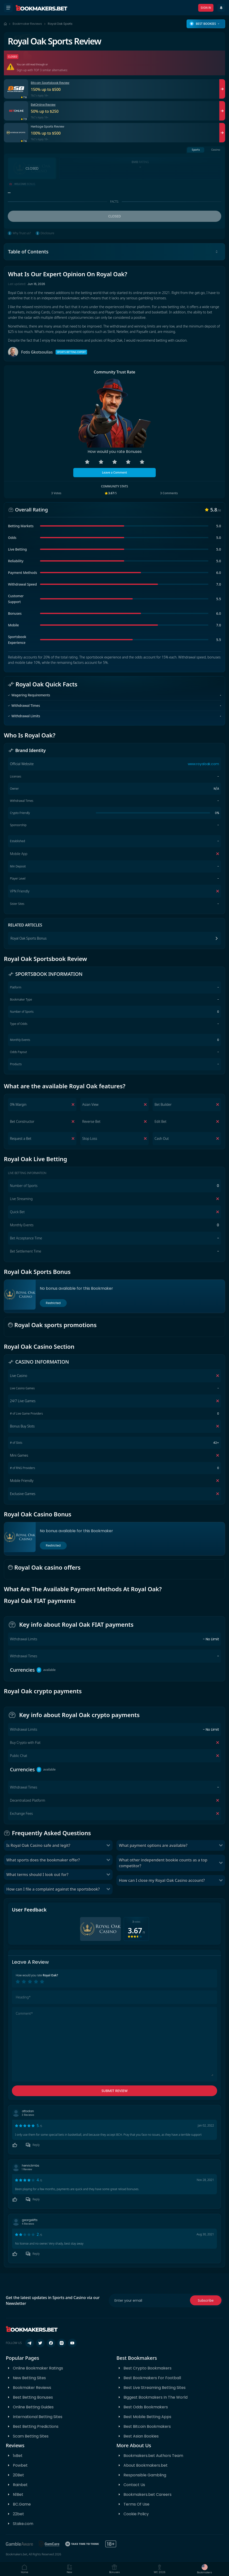 Image resolution: width=229 pixels, height=2576 pixels. What do you see at coordinates (216, 251) in the screenshot?
I see `[Toggle table of contents]` at bounding box center [216, 251].